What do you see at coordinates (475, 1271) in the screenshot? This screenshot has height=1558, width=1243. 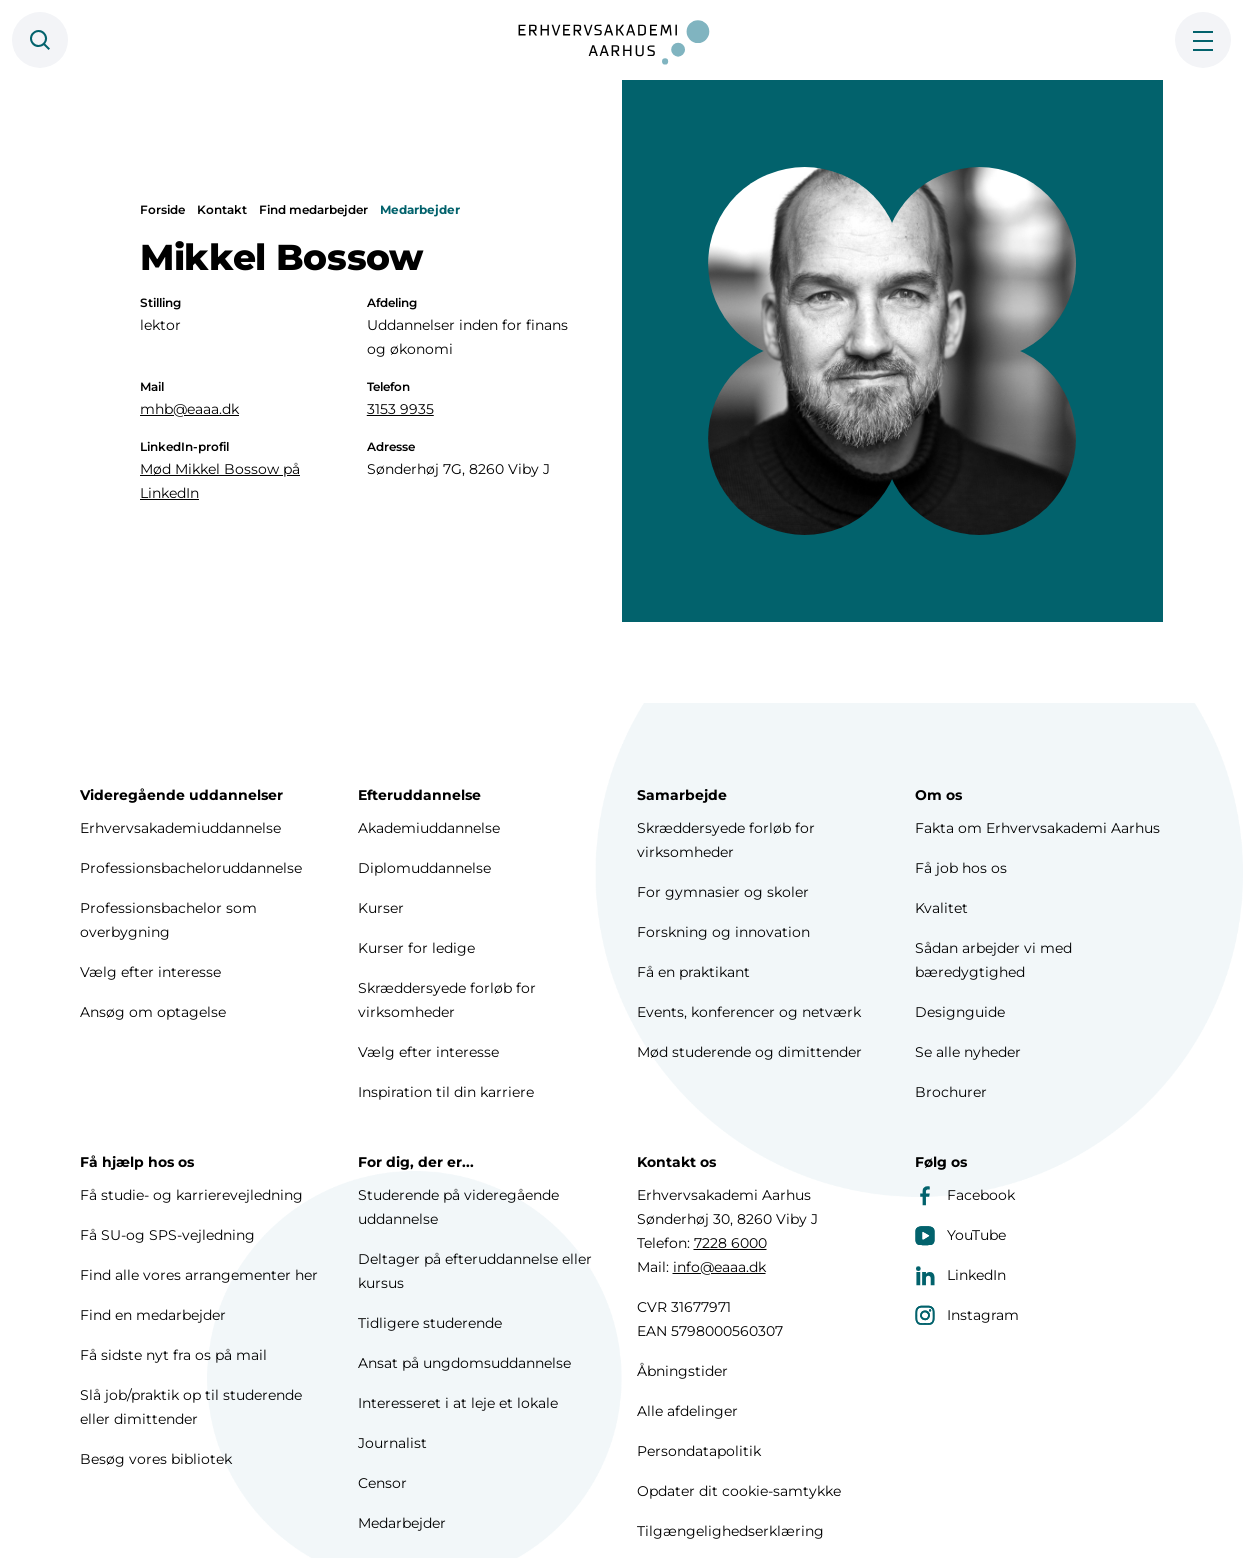 I see `Deltager på efteruddannelse eller kursus` at bounding box center [475, 1271].